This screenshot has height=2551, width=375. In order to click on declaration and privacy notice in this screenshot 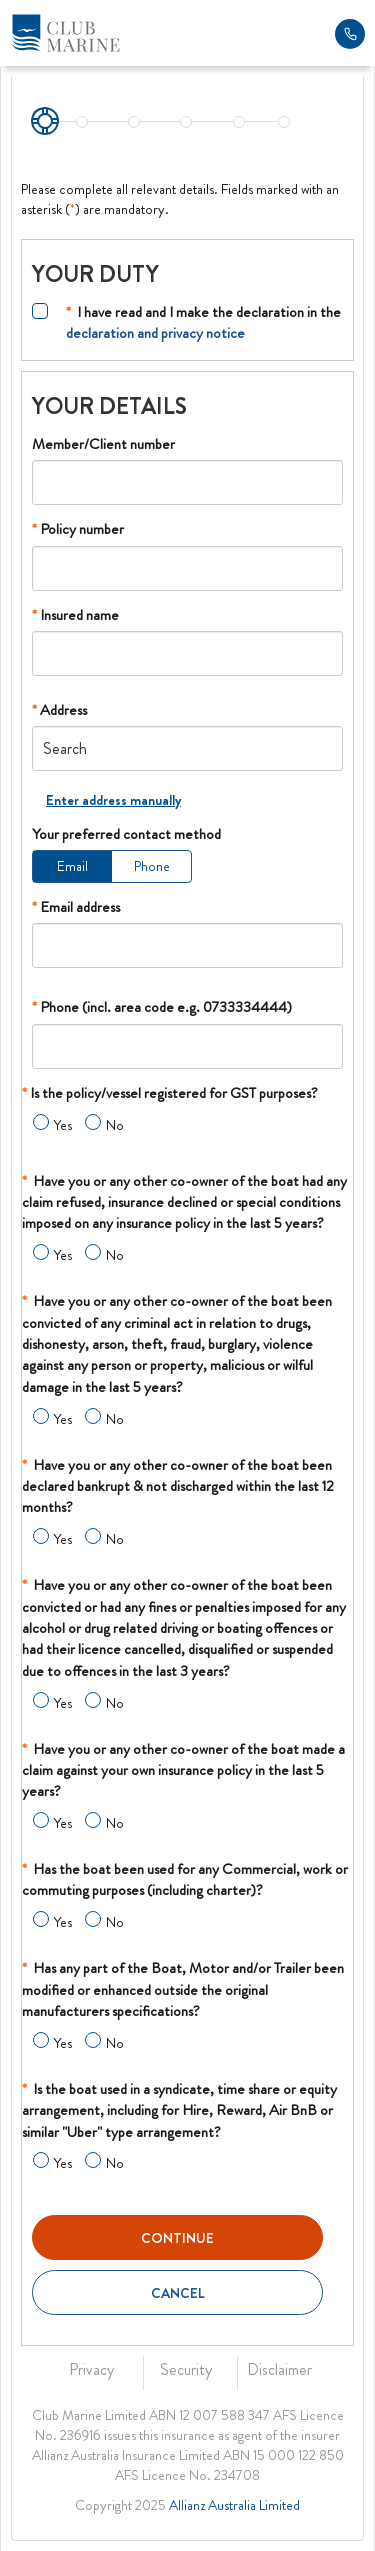, I will do `click(155, 333)`.